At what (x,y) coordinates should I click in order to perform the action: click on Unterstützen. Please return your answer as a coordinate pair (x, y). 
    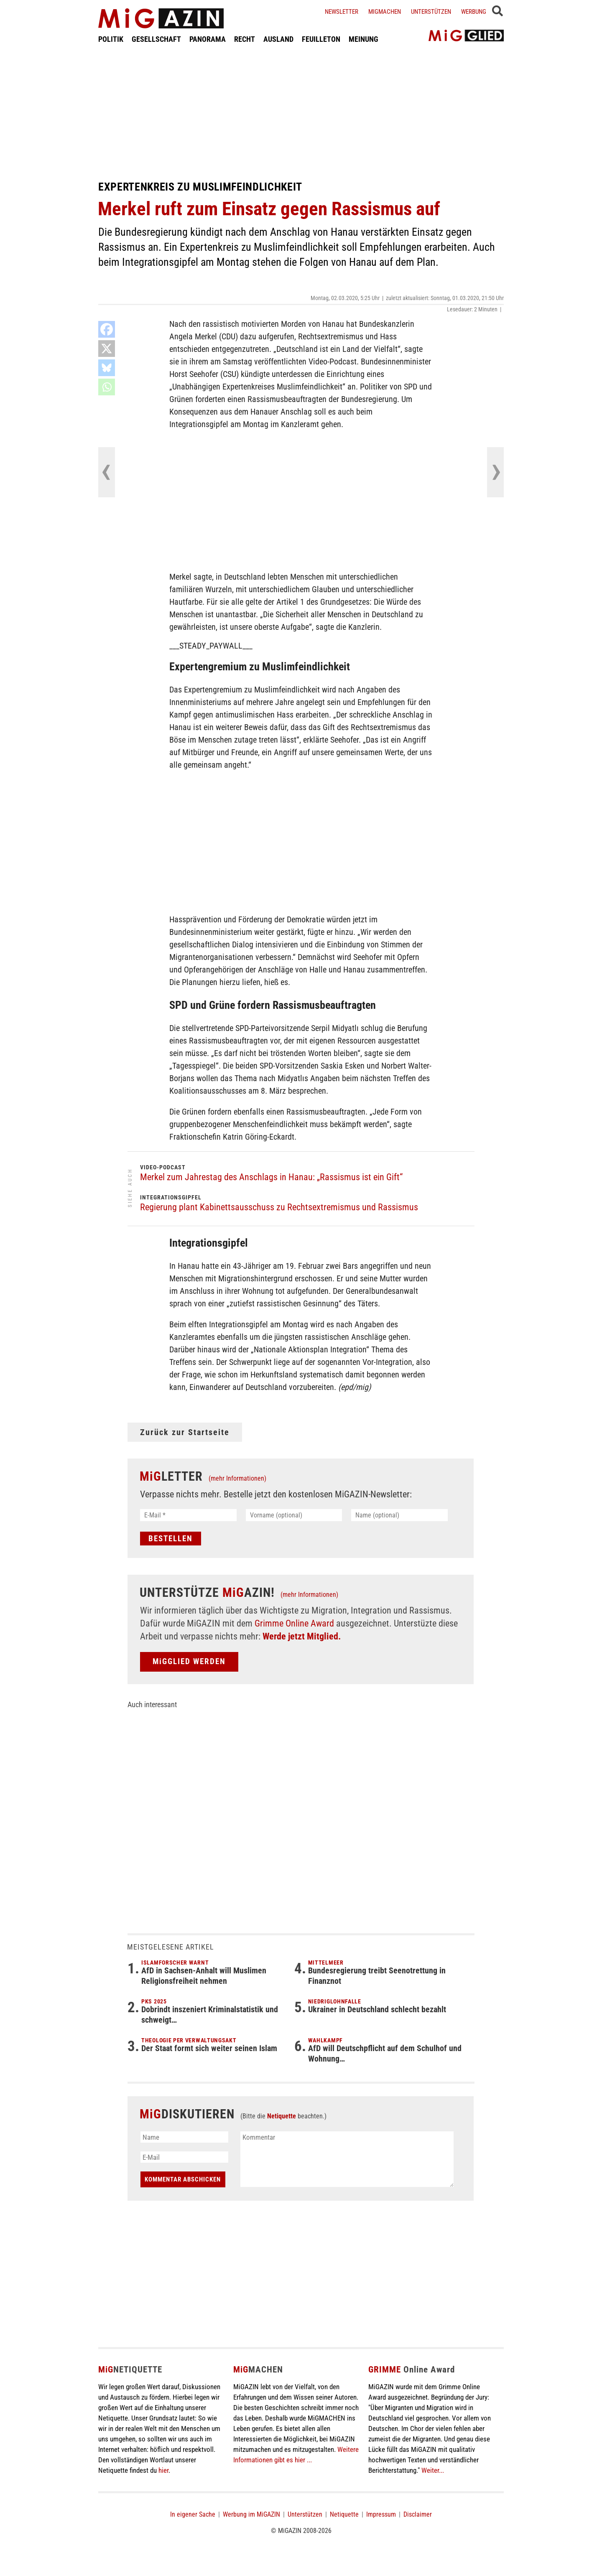
    Looking at the image, I should click on (431, 11).